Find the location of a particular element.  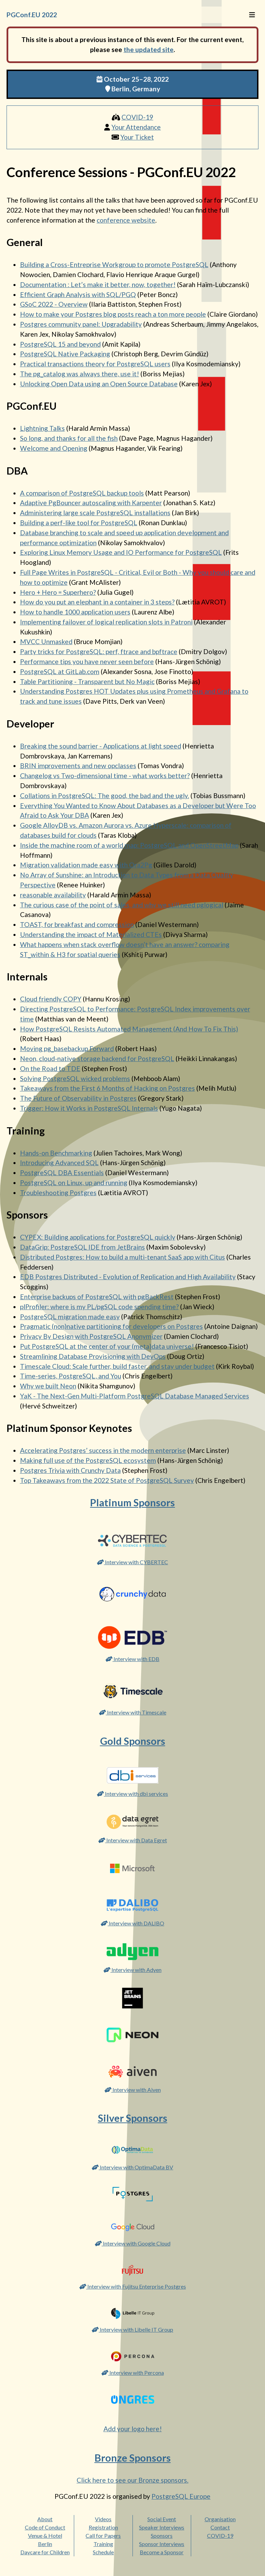

Lightning Talks is located at coordinates (42, 428).